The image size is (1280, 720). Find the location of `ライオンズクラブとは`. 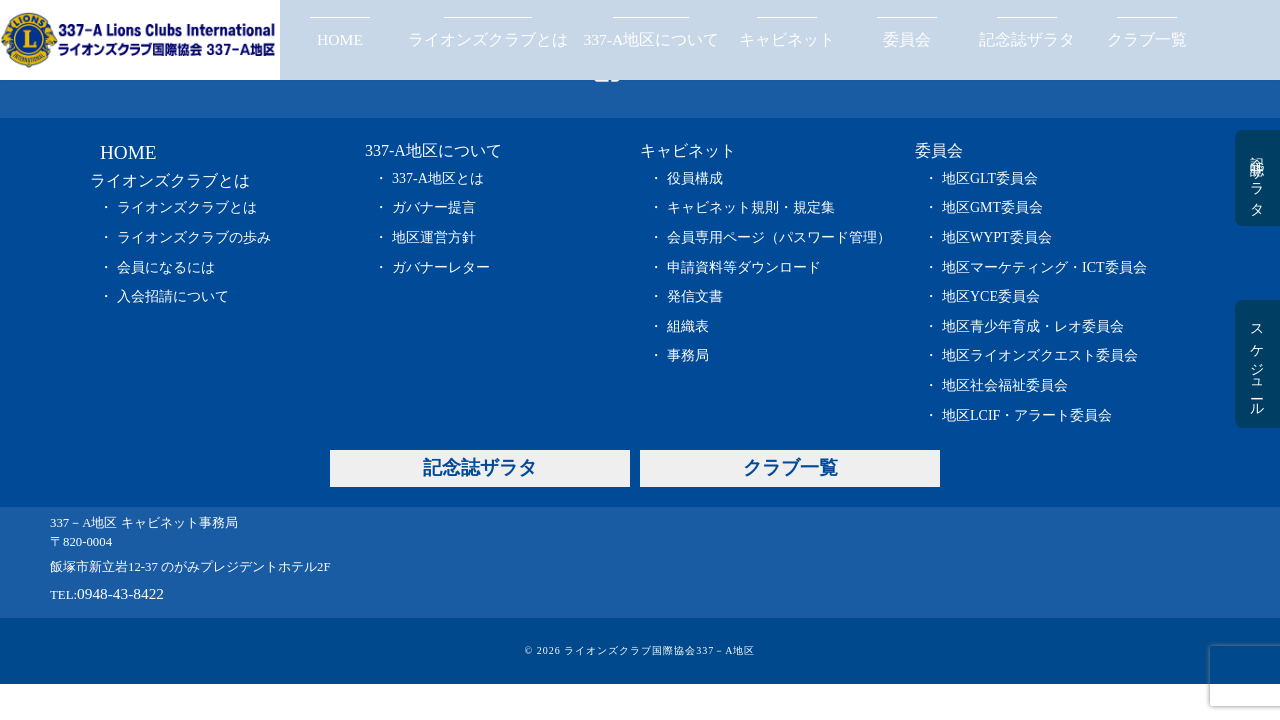

ライオンズクラブとは is located at coordinates (488, 39).